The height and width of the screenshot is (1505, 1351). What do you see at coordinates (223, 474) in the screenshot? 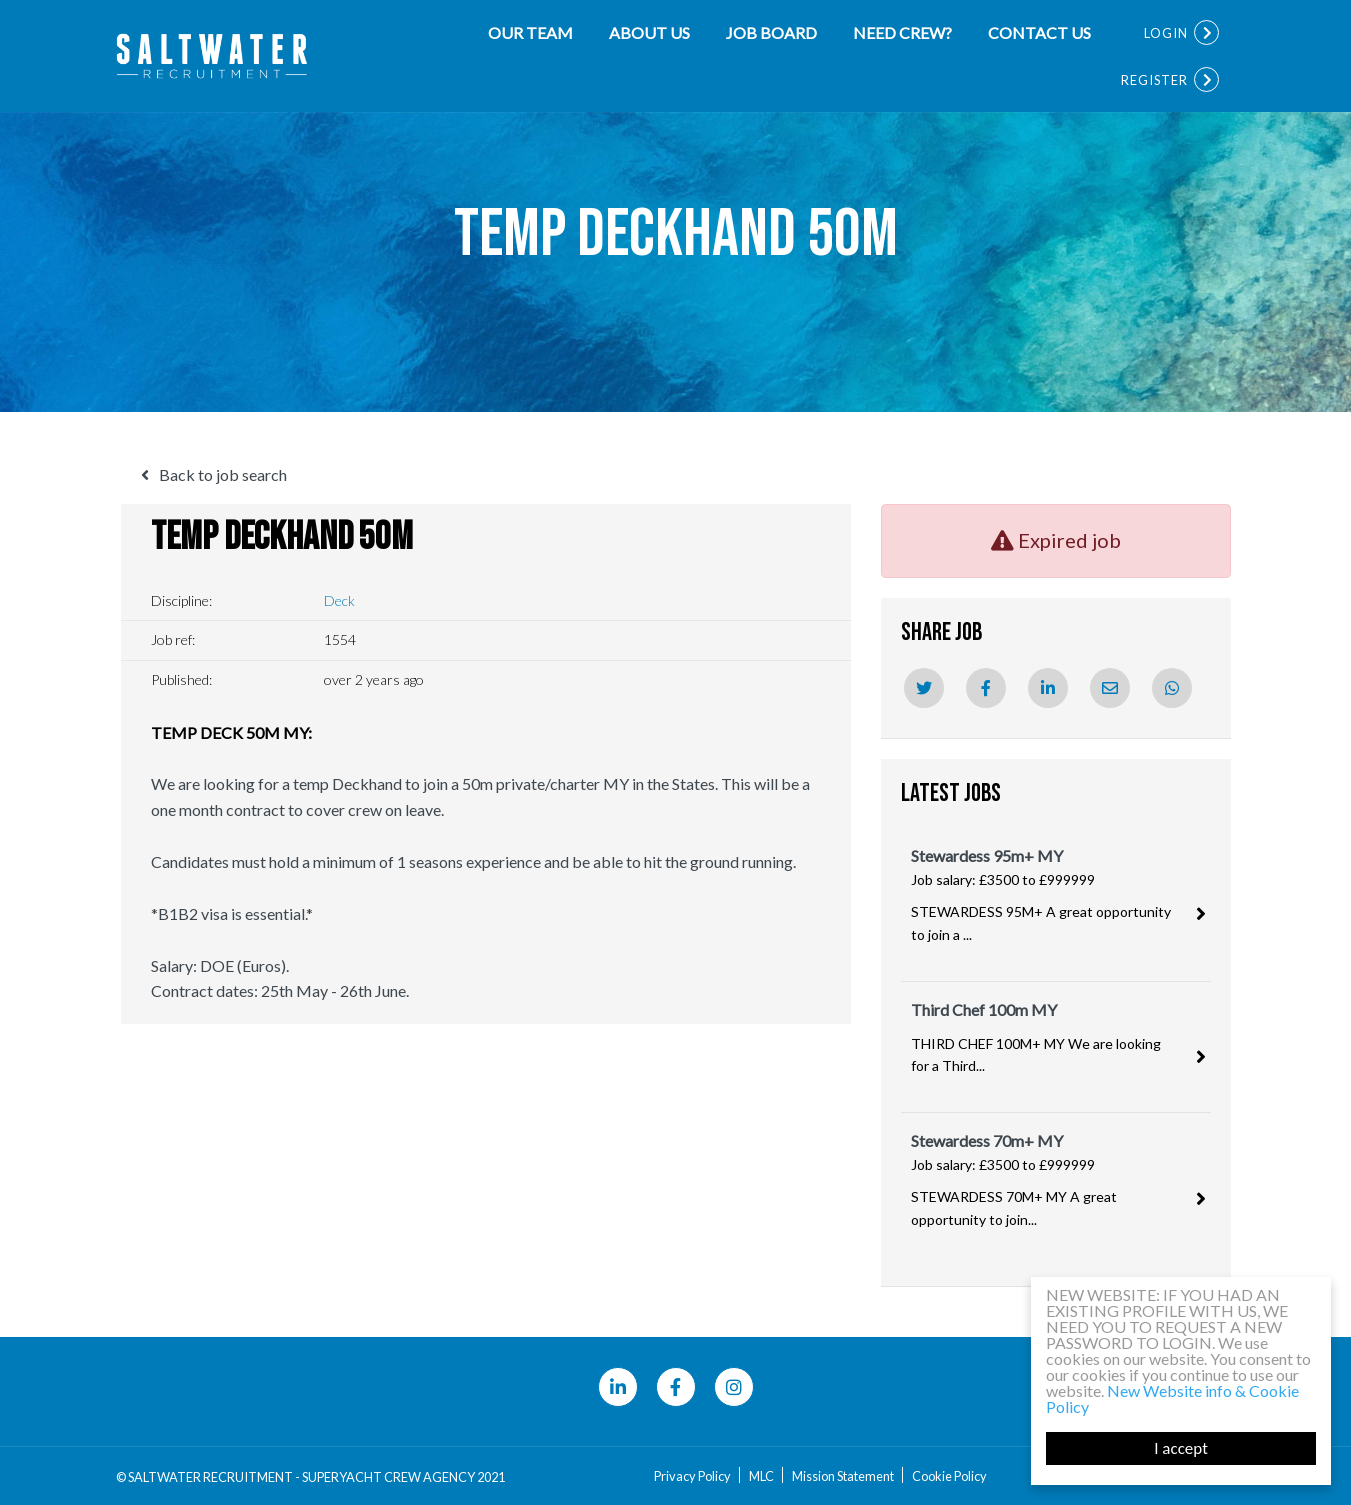
I see `Back to job search` at bounding box center [223, 474].